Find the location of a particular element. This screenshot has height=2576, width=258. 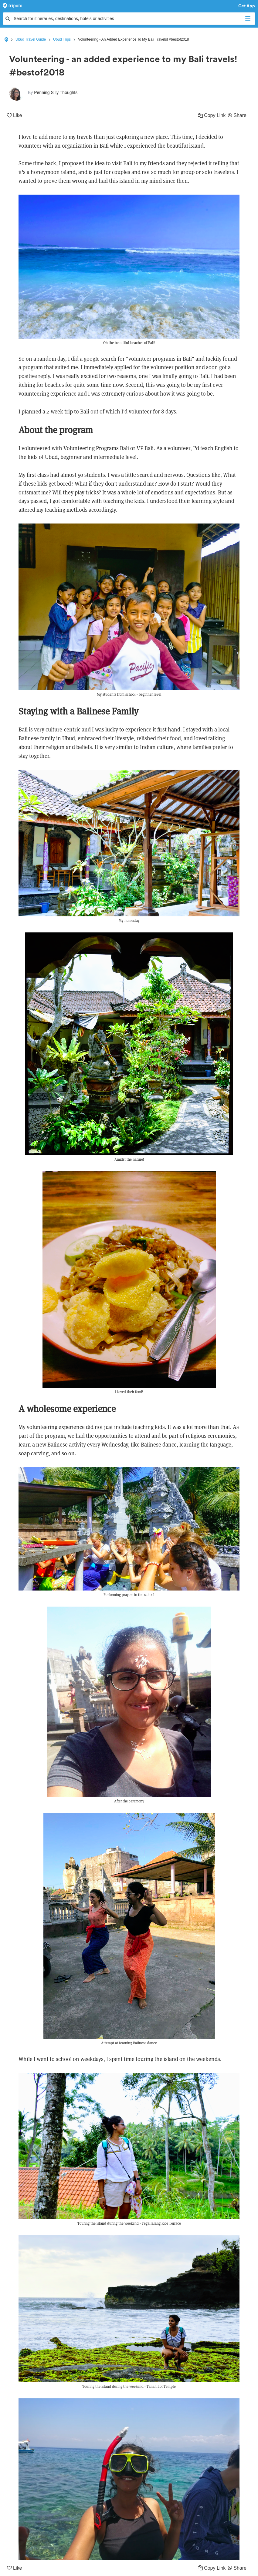

Ubud Travel Guide is located at coordinates (30, 39).